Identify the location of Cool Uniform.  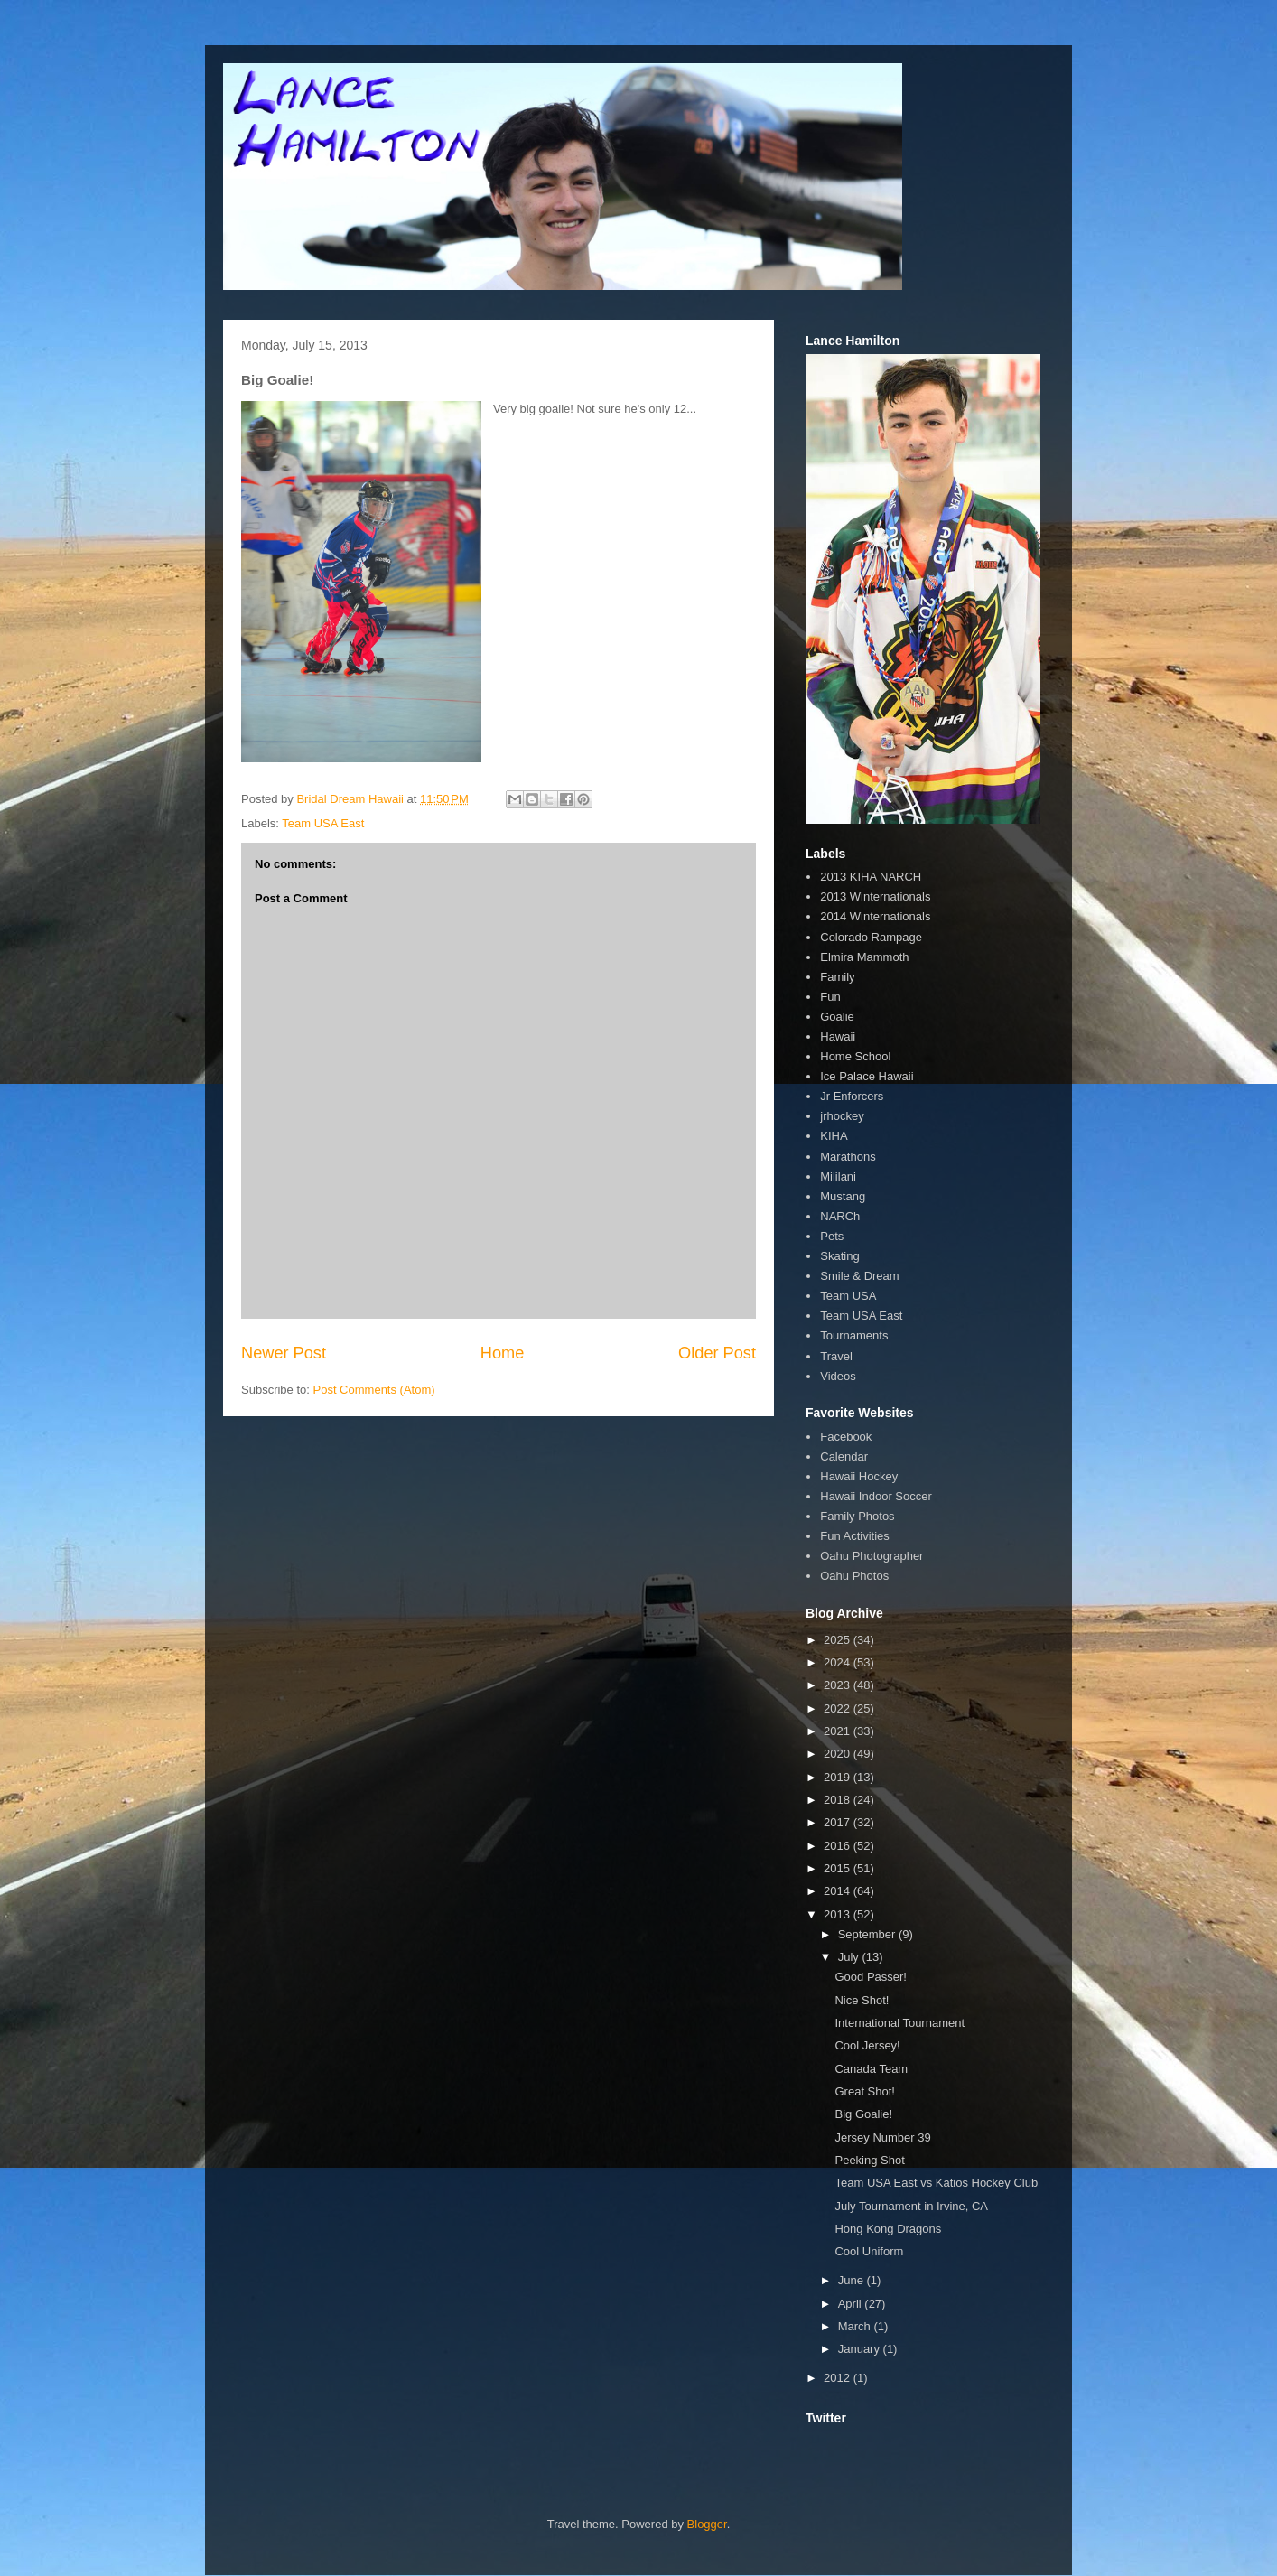
(868, 2251).